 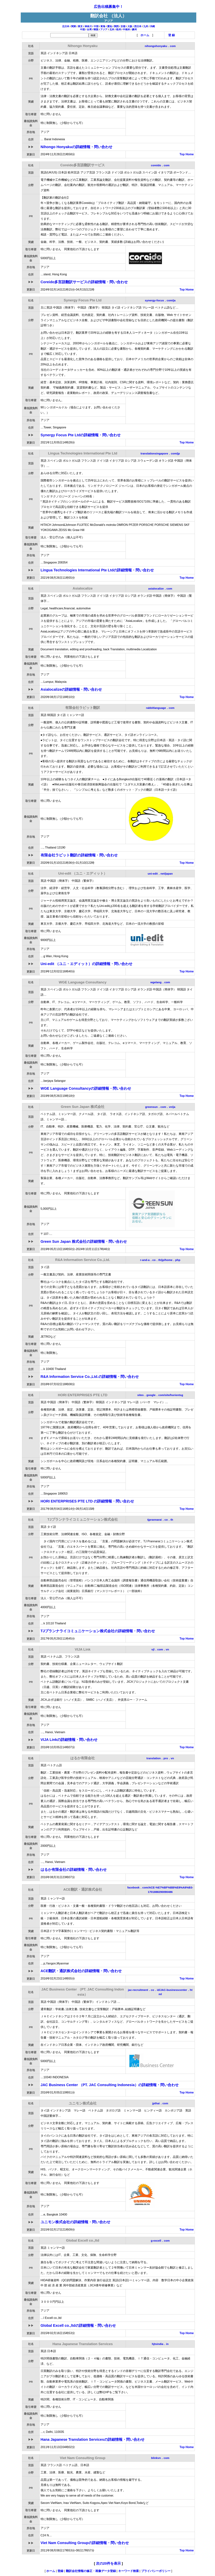 I want to click on coreido．com, so click(x=160, y=165).